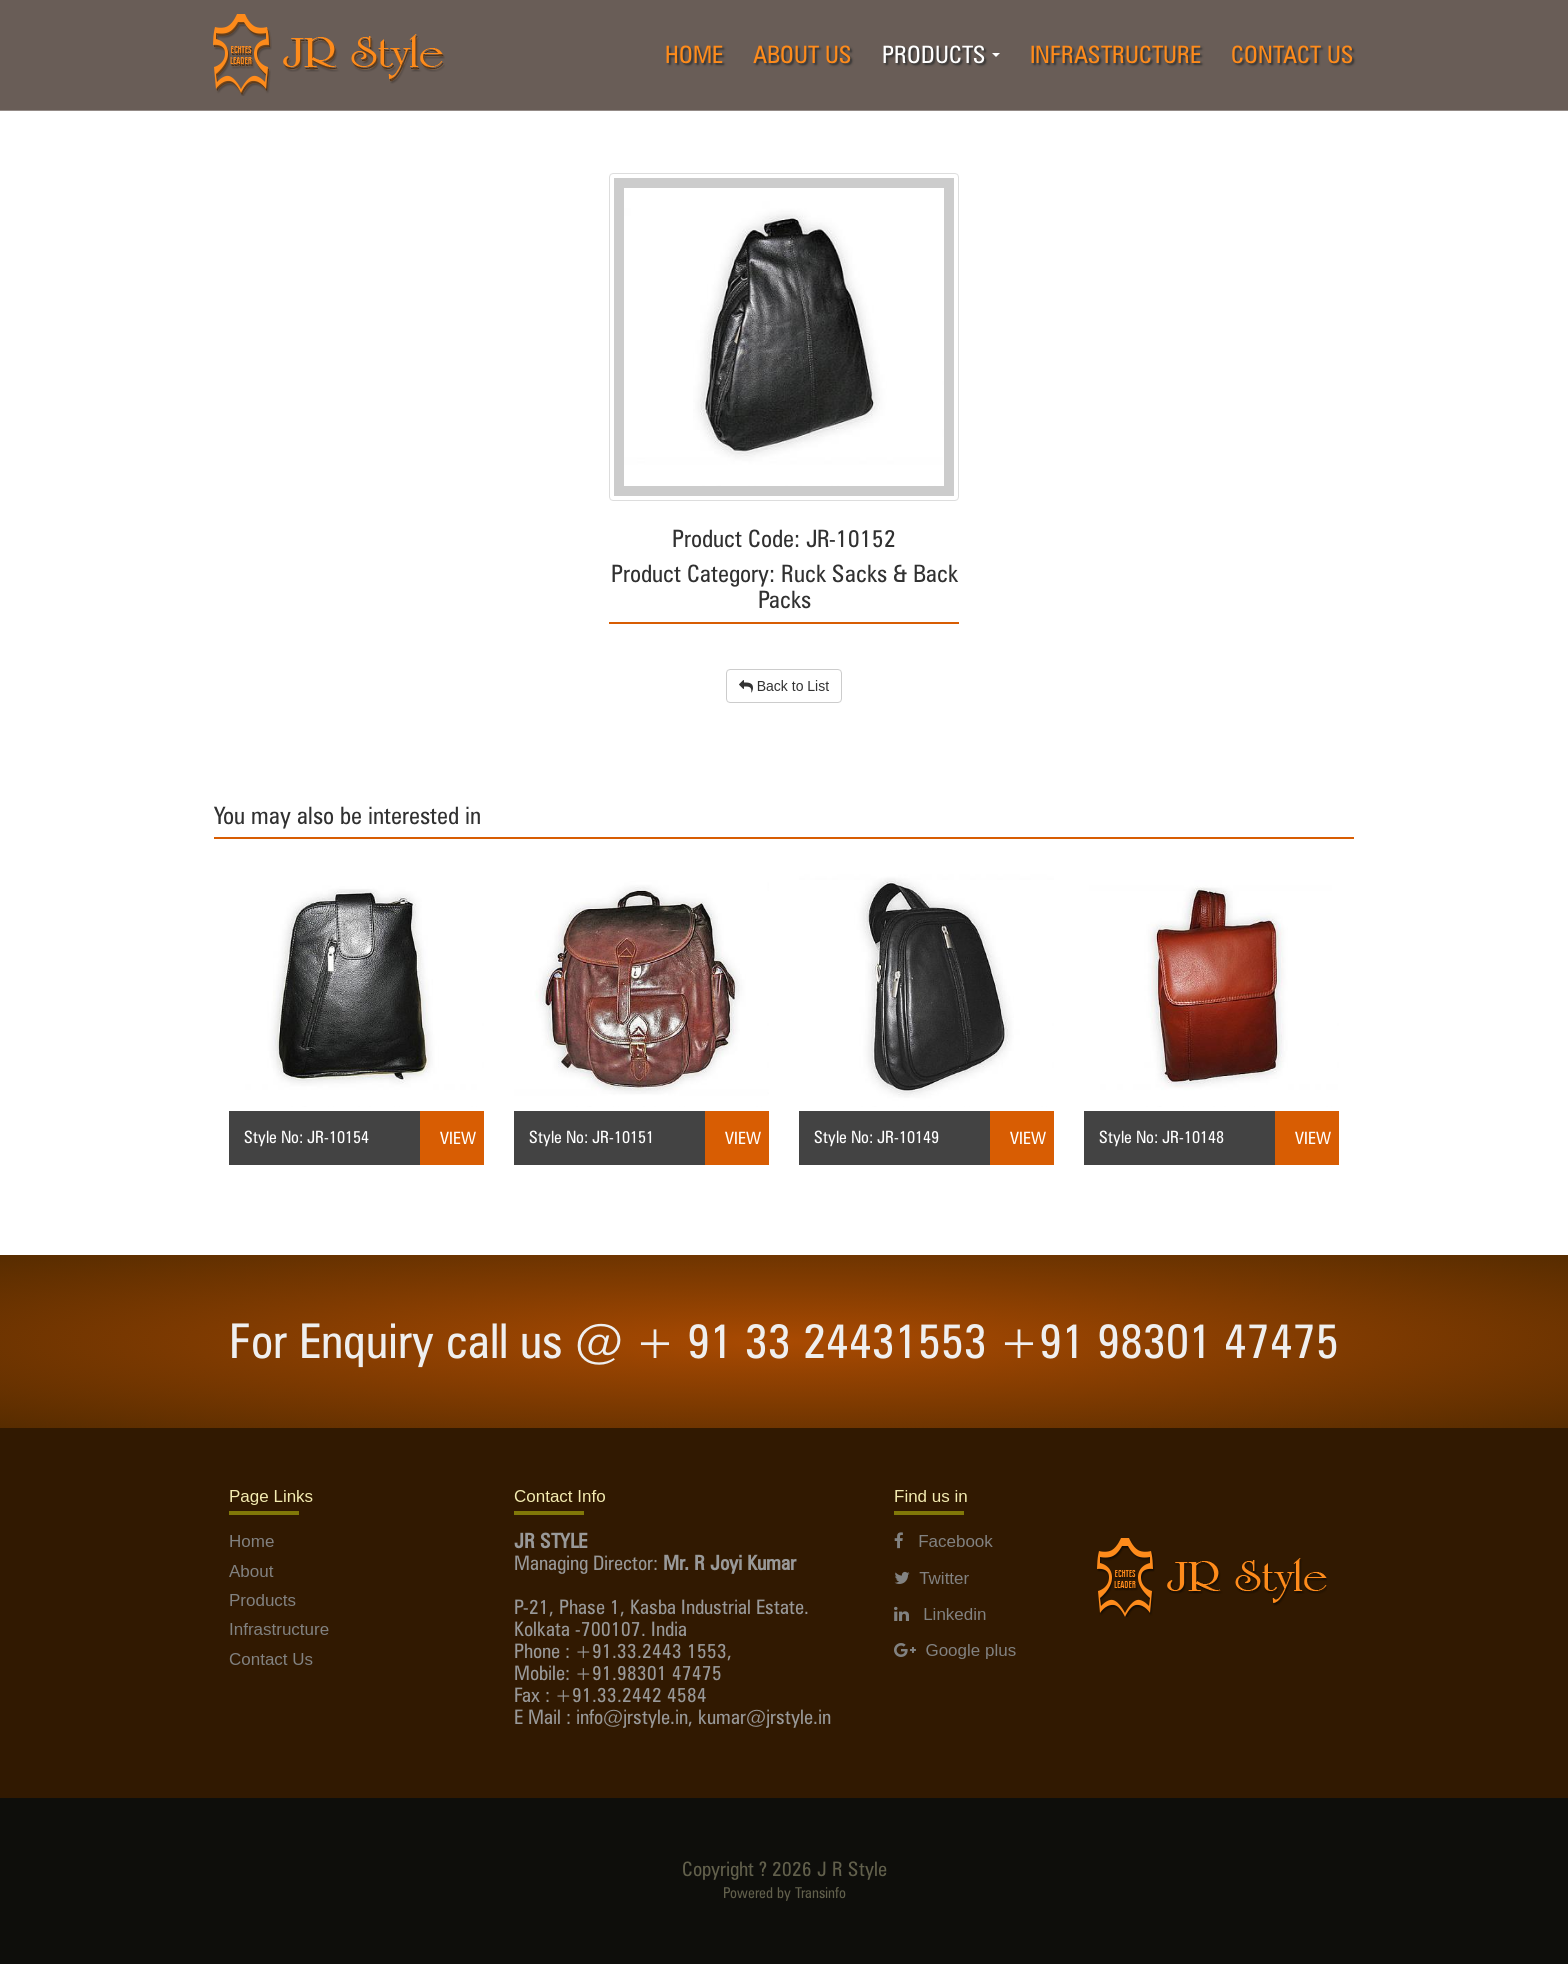 This screenshot has height=1984, width=1568. Describe the element at coordinates (458, 1138) in the screenshot. I see `View` at that location.